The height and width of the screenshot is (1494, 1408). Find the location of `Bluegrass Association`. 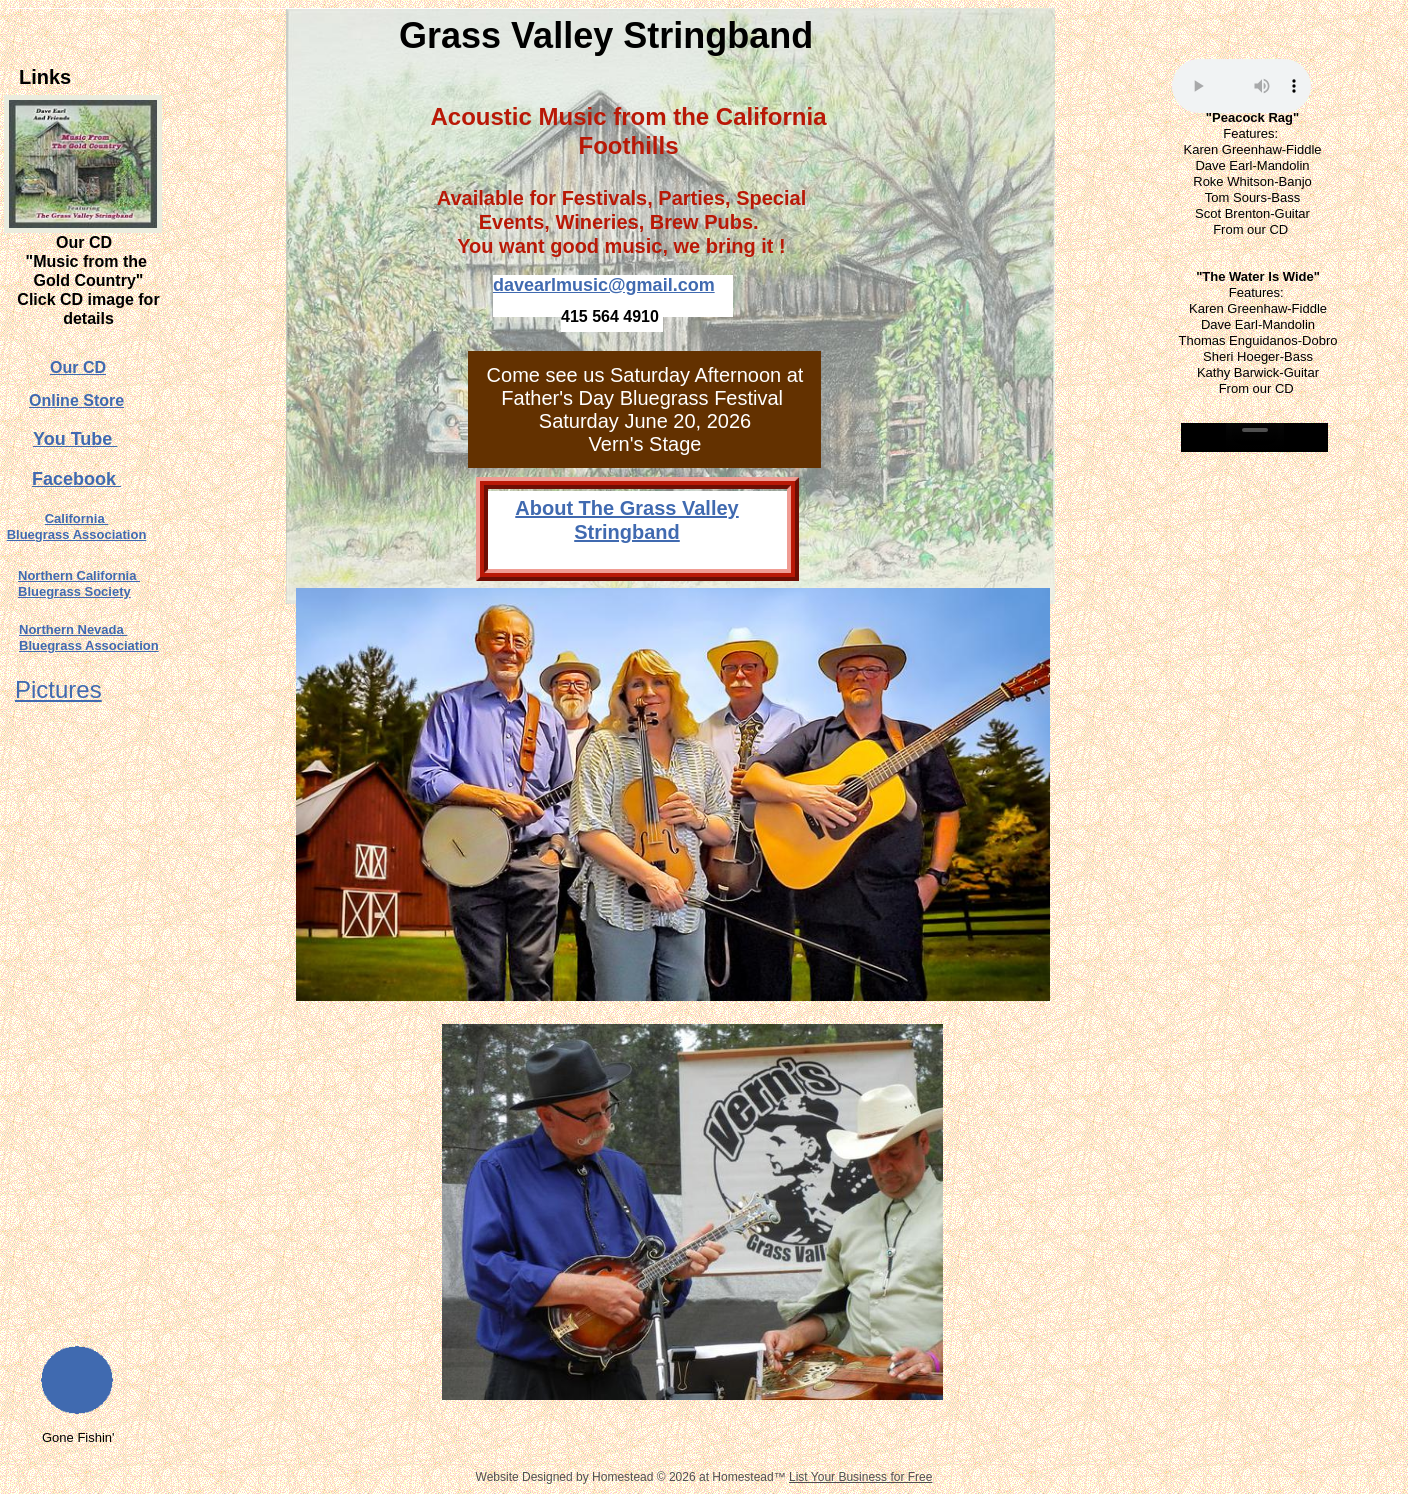

Bluegrass Association is located at coordinates (77, 534).